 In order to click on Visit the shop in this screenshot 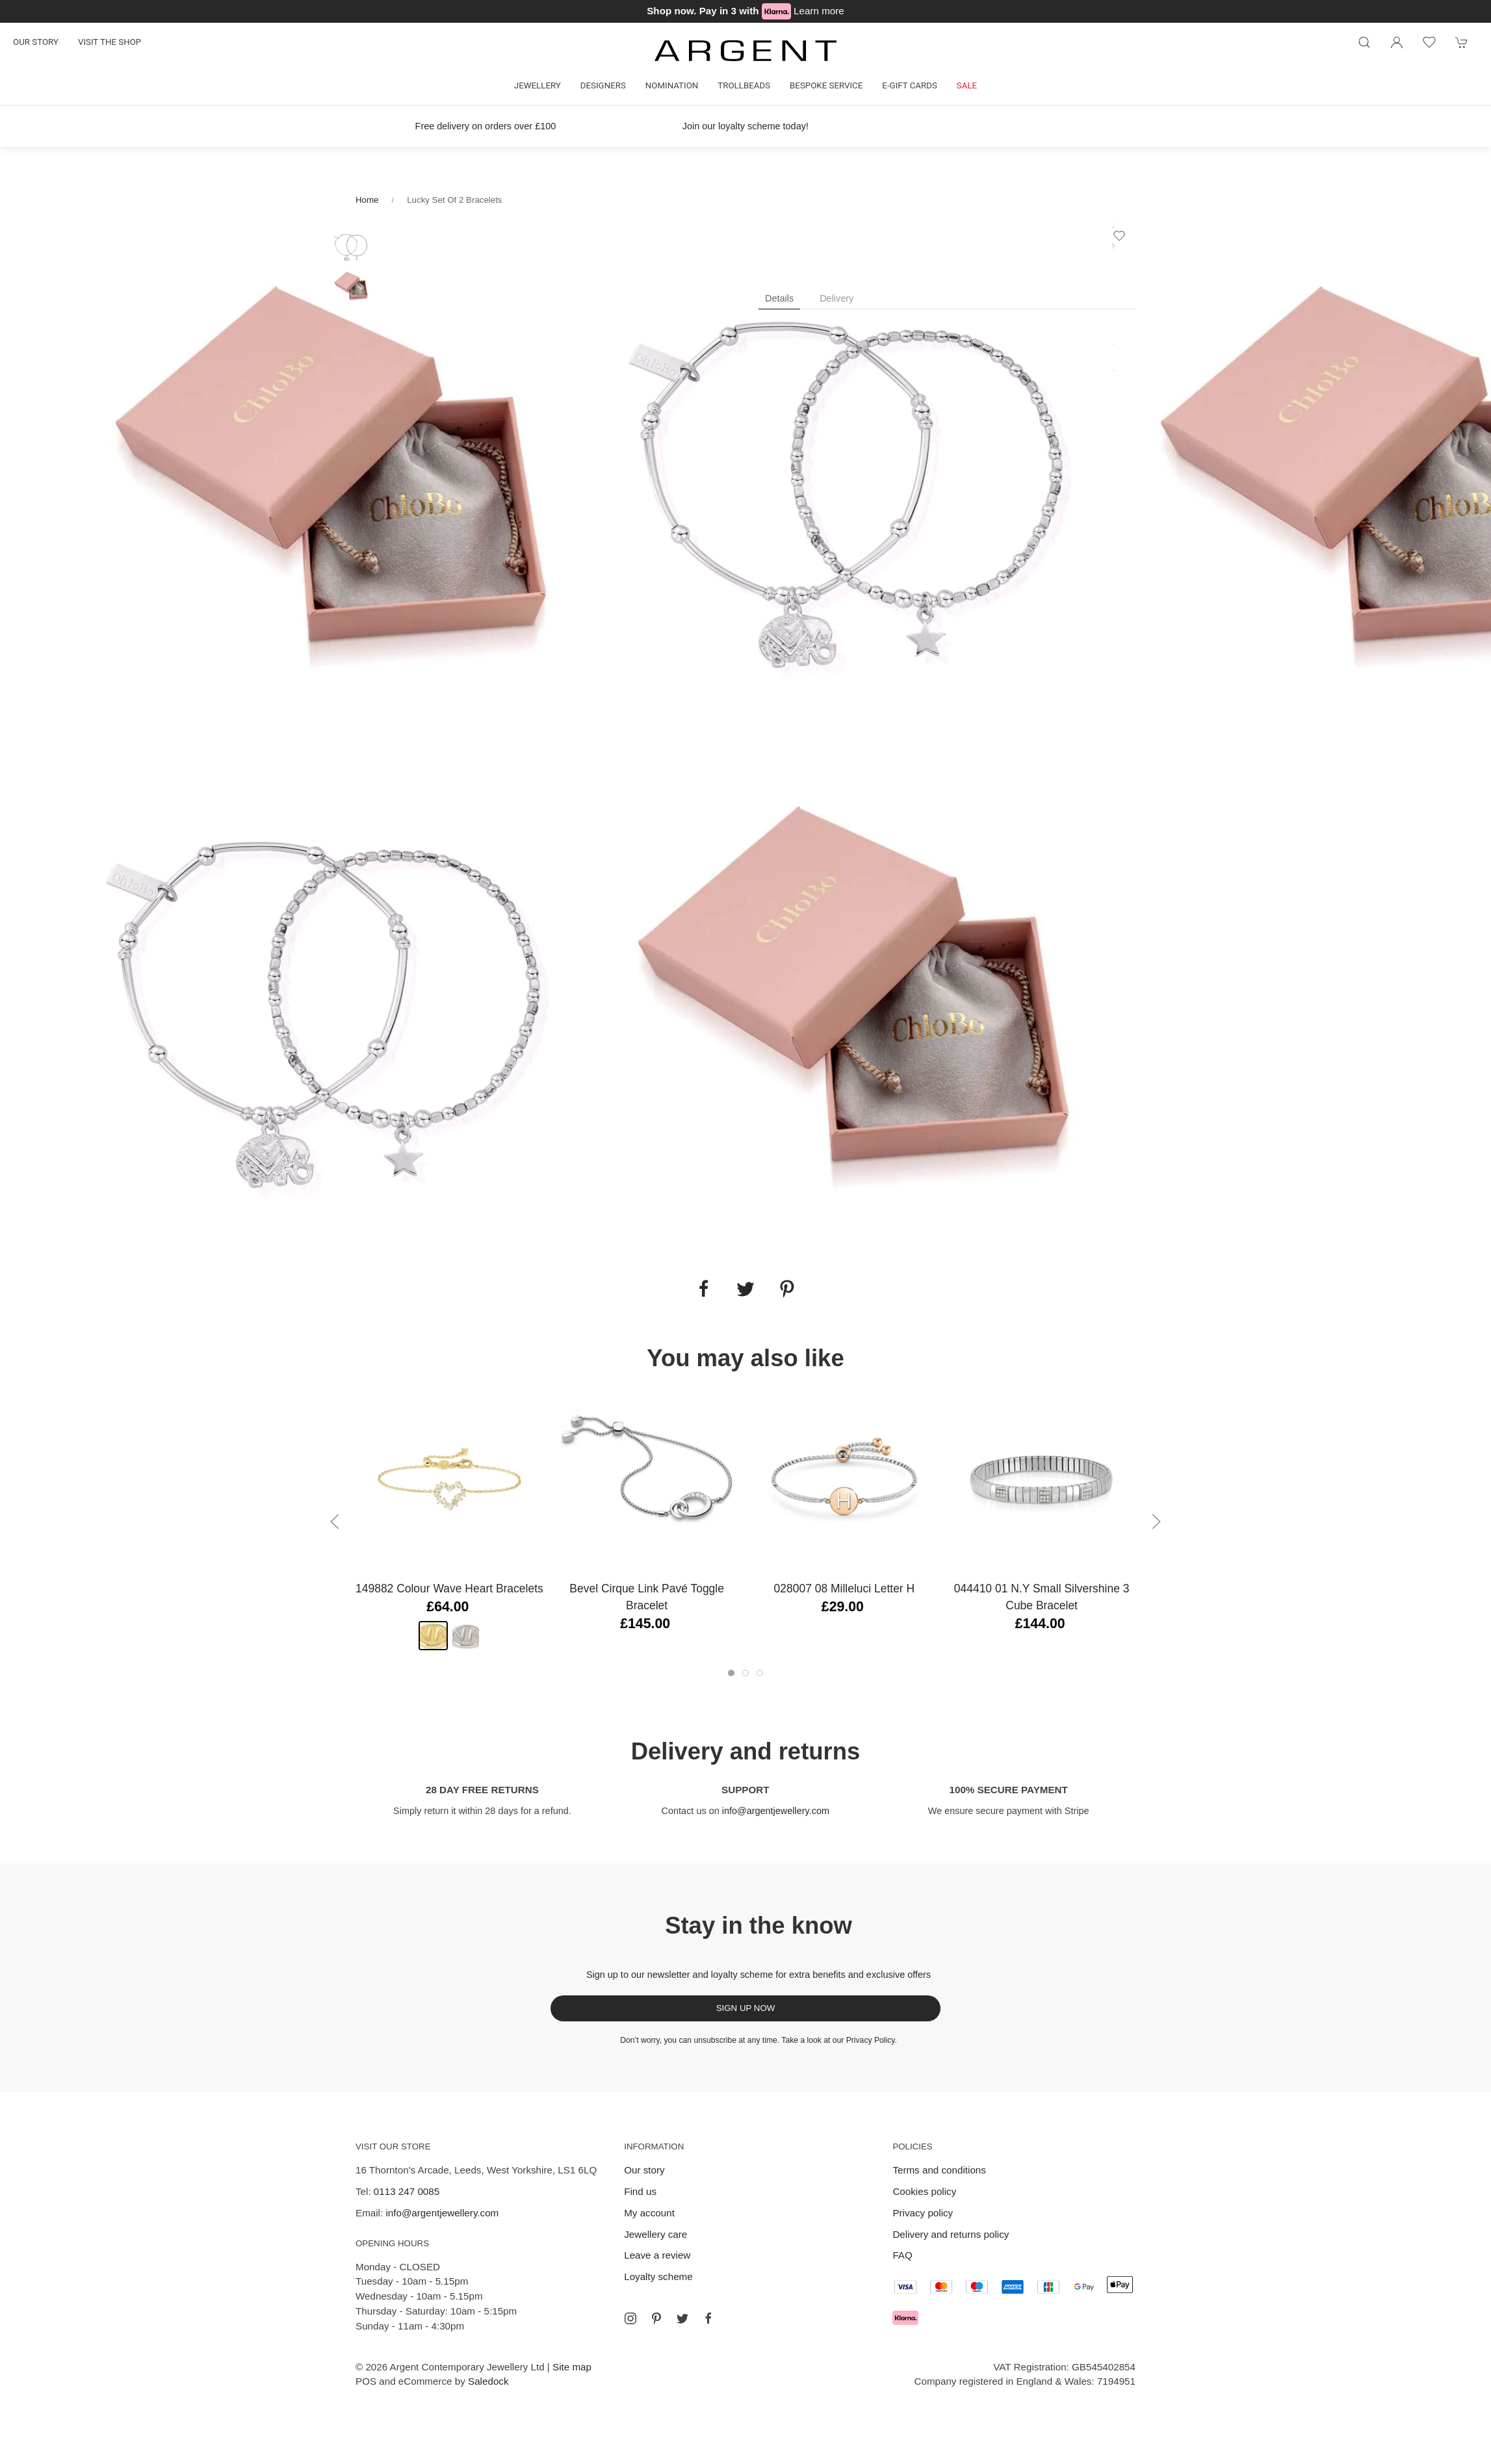, I will do `click(109, 42)`.